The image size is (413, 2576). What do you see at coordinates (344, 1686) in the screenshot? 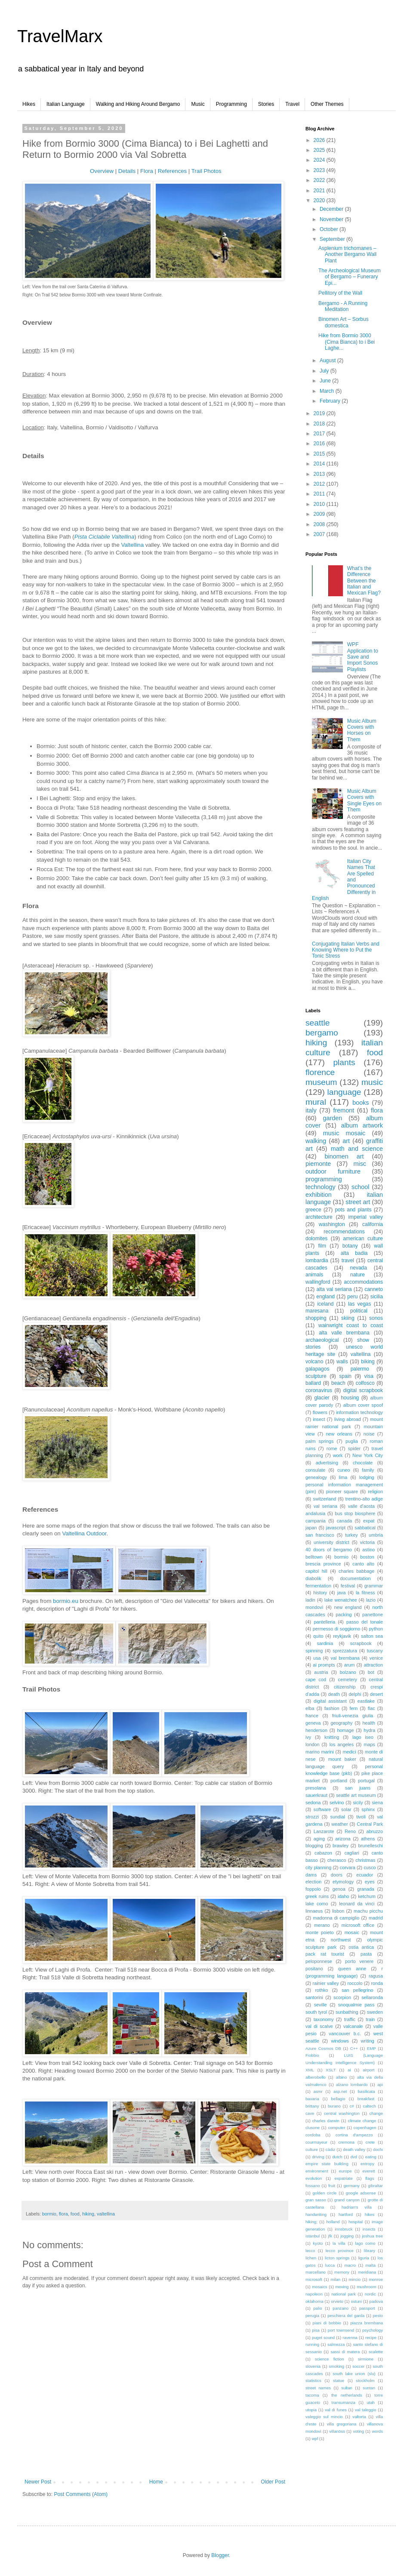
I see `citizenship` at bounding box center [344, 1686].